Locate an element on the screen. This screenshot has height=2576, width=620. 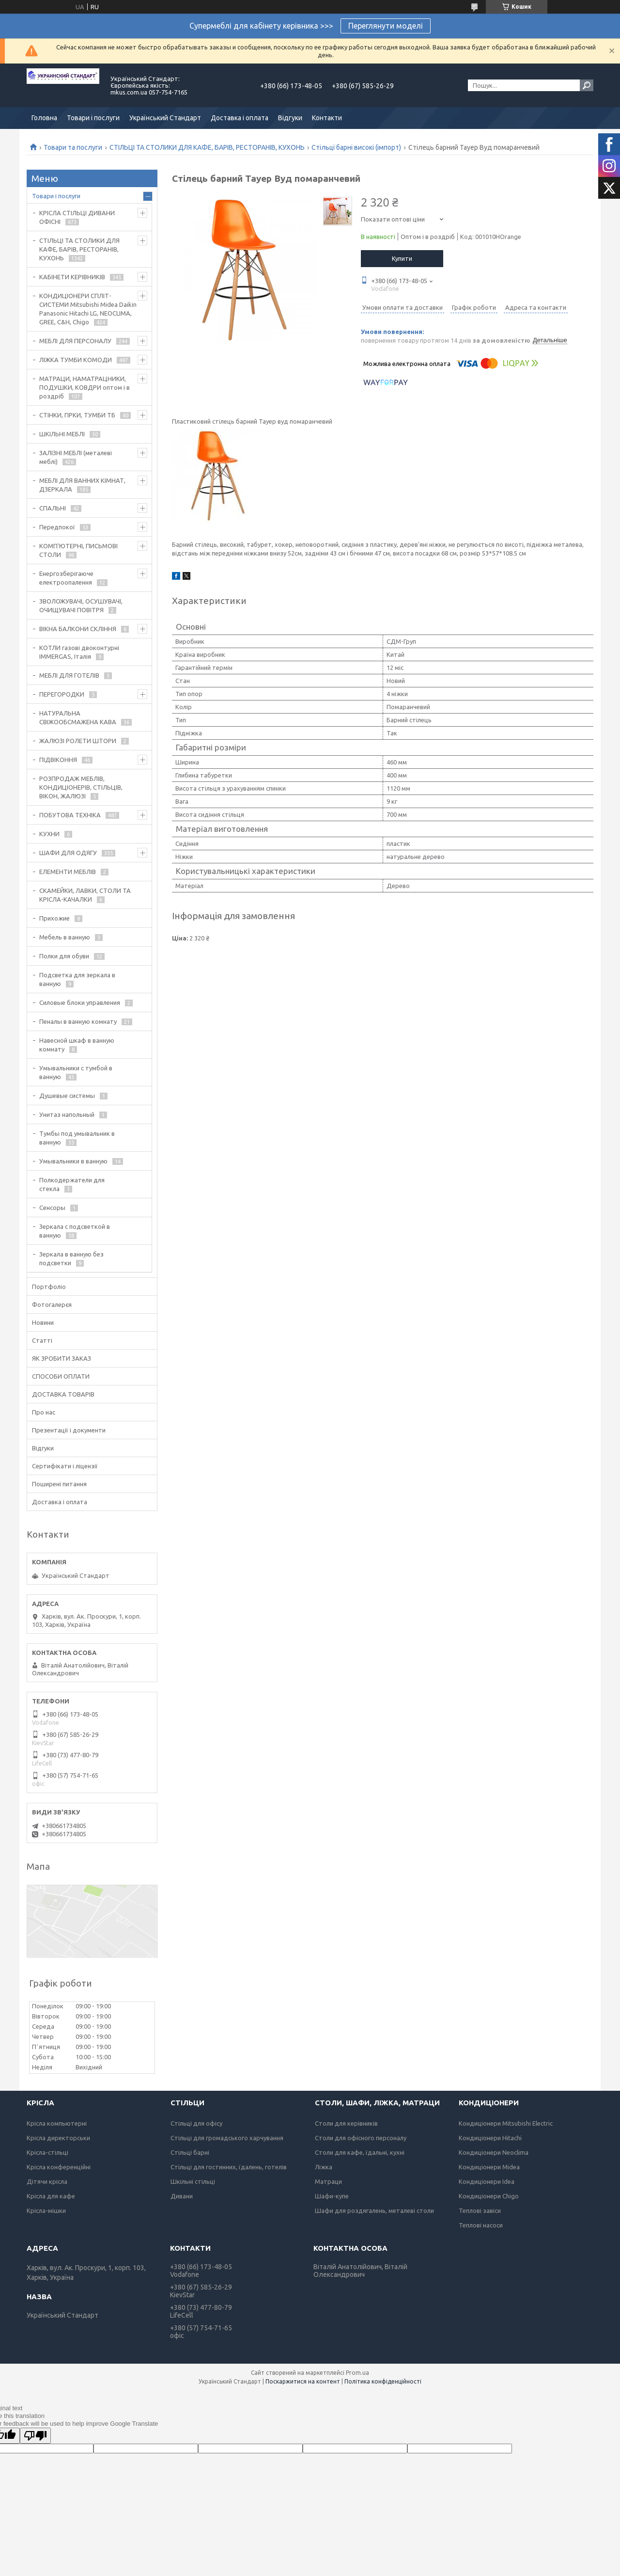
ВІКНА БАЛКОНИ СКЛІННЯ is located at coordinates (77, 628).